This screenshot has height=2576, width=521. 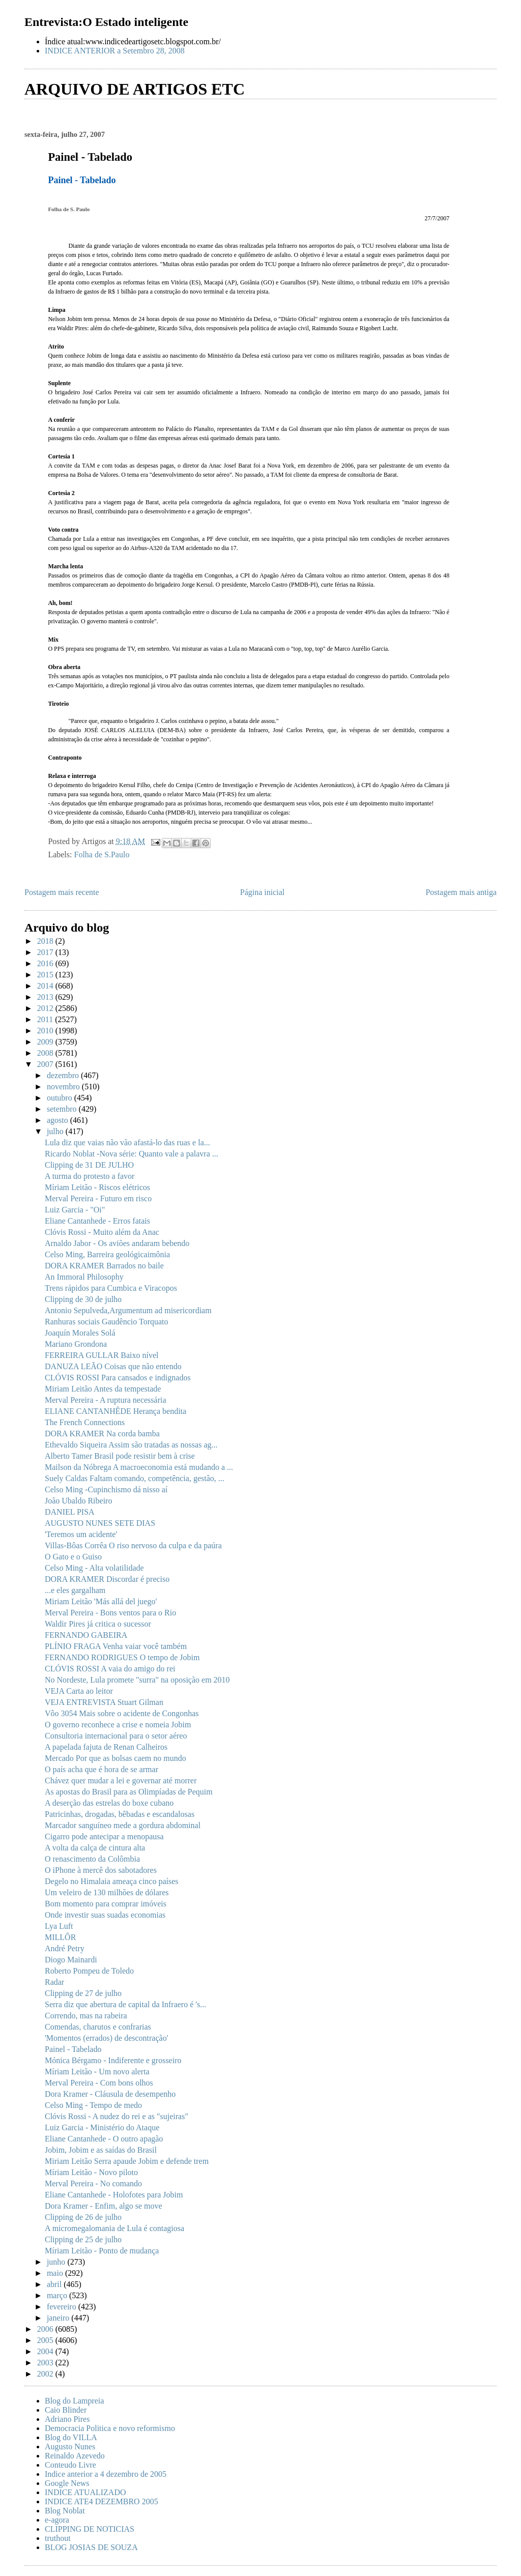 What do you see at coordinates (57, 2519) in the screenshot?
I see `e-agora` at bounding box center [57, 2519].